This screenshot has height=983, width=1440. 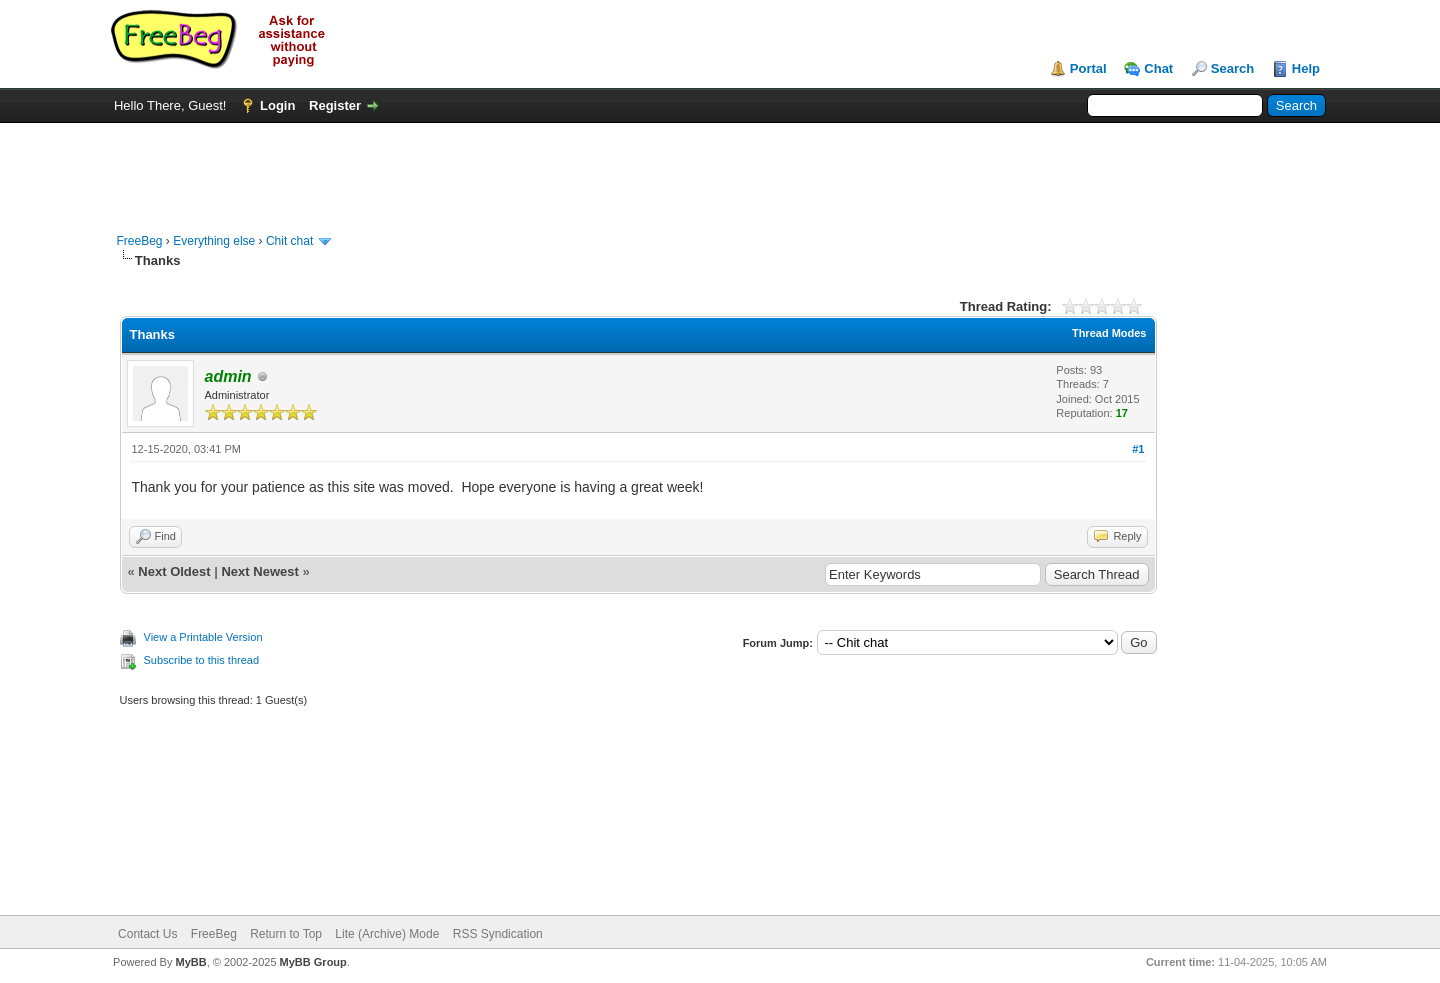 I want to click on Portal, so click(x=1088, y=68).